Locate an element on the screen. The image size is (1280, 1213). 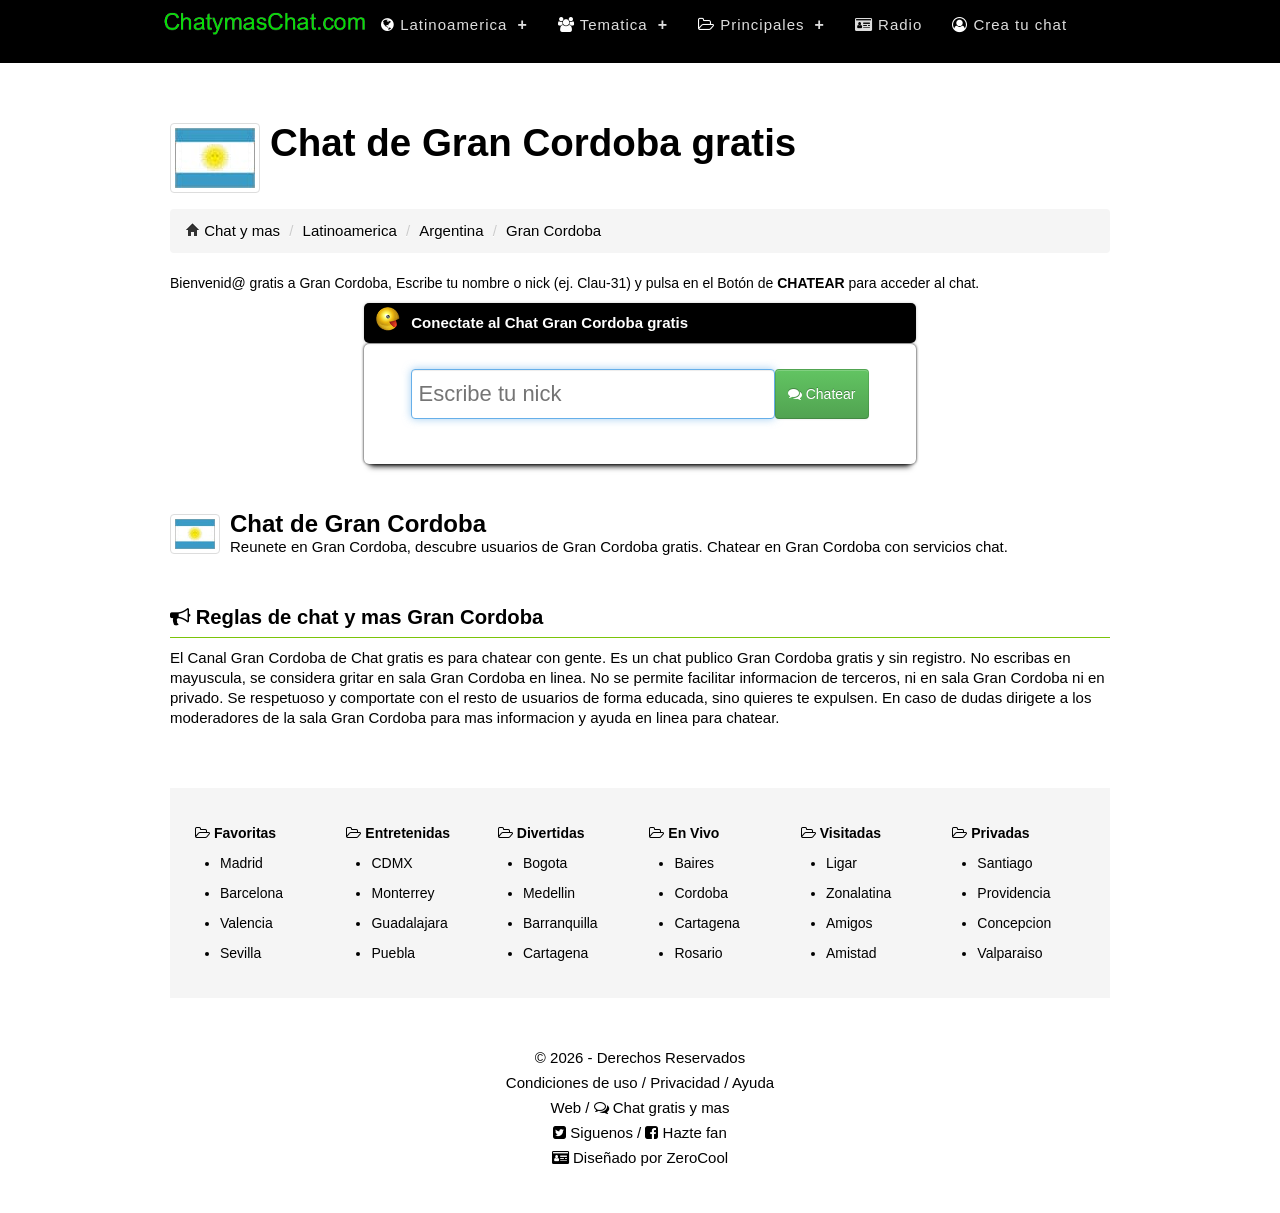
Chat y mas is located at coordinates (242, 230).